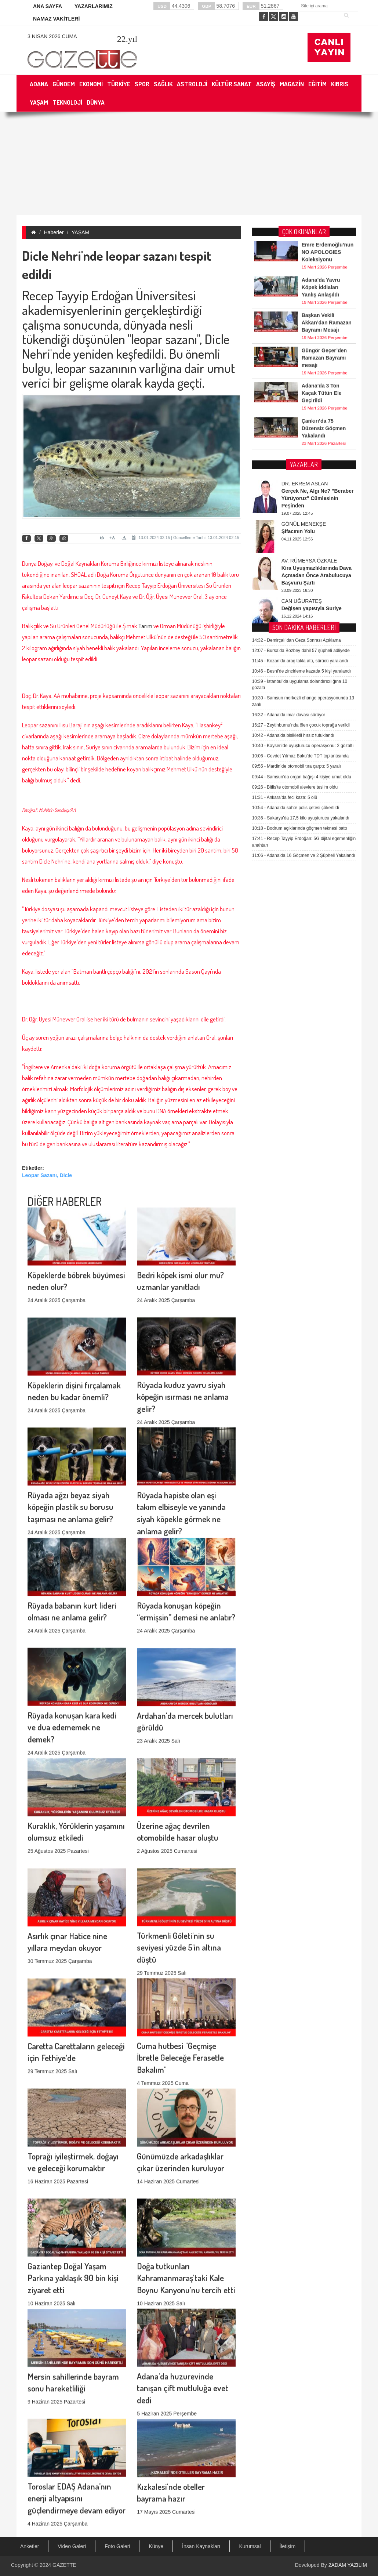 This screenshot has width=378, height=2576. What do you see at coordinates (201, 2546) in the screenshot?
I see `İnsan Kaynakları` at bounding box center [201, 2546].